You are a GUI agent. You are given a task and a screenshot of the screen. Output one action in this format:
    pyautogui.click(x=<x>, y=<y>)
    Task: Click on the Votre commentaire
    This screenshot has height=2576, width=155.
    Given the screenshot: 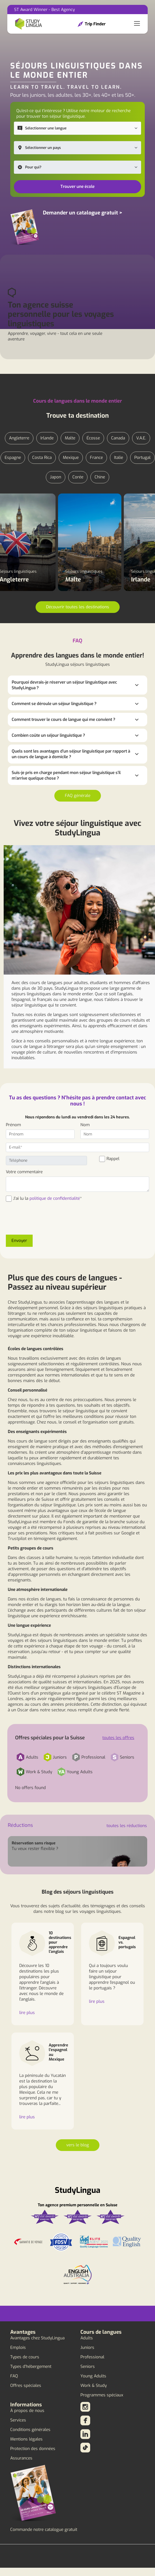 What is the action you would take?
    pyautogui.click(x=24, y=1172)
    